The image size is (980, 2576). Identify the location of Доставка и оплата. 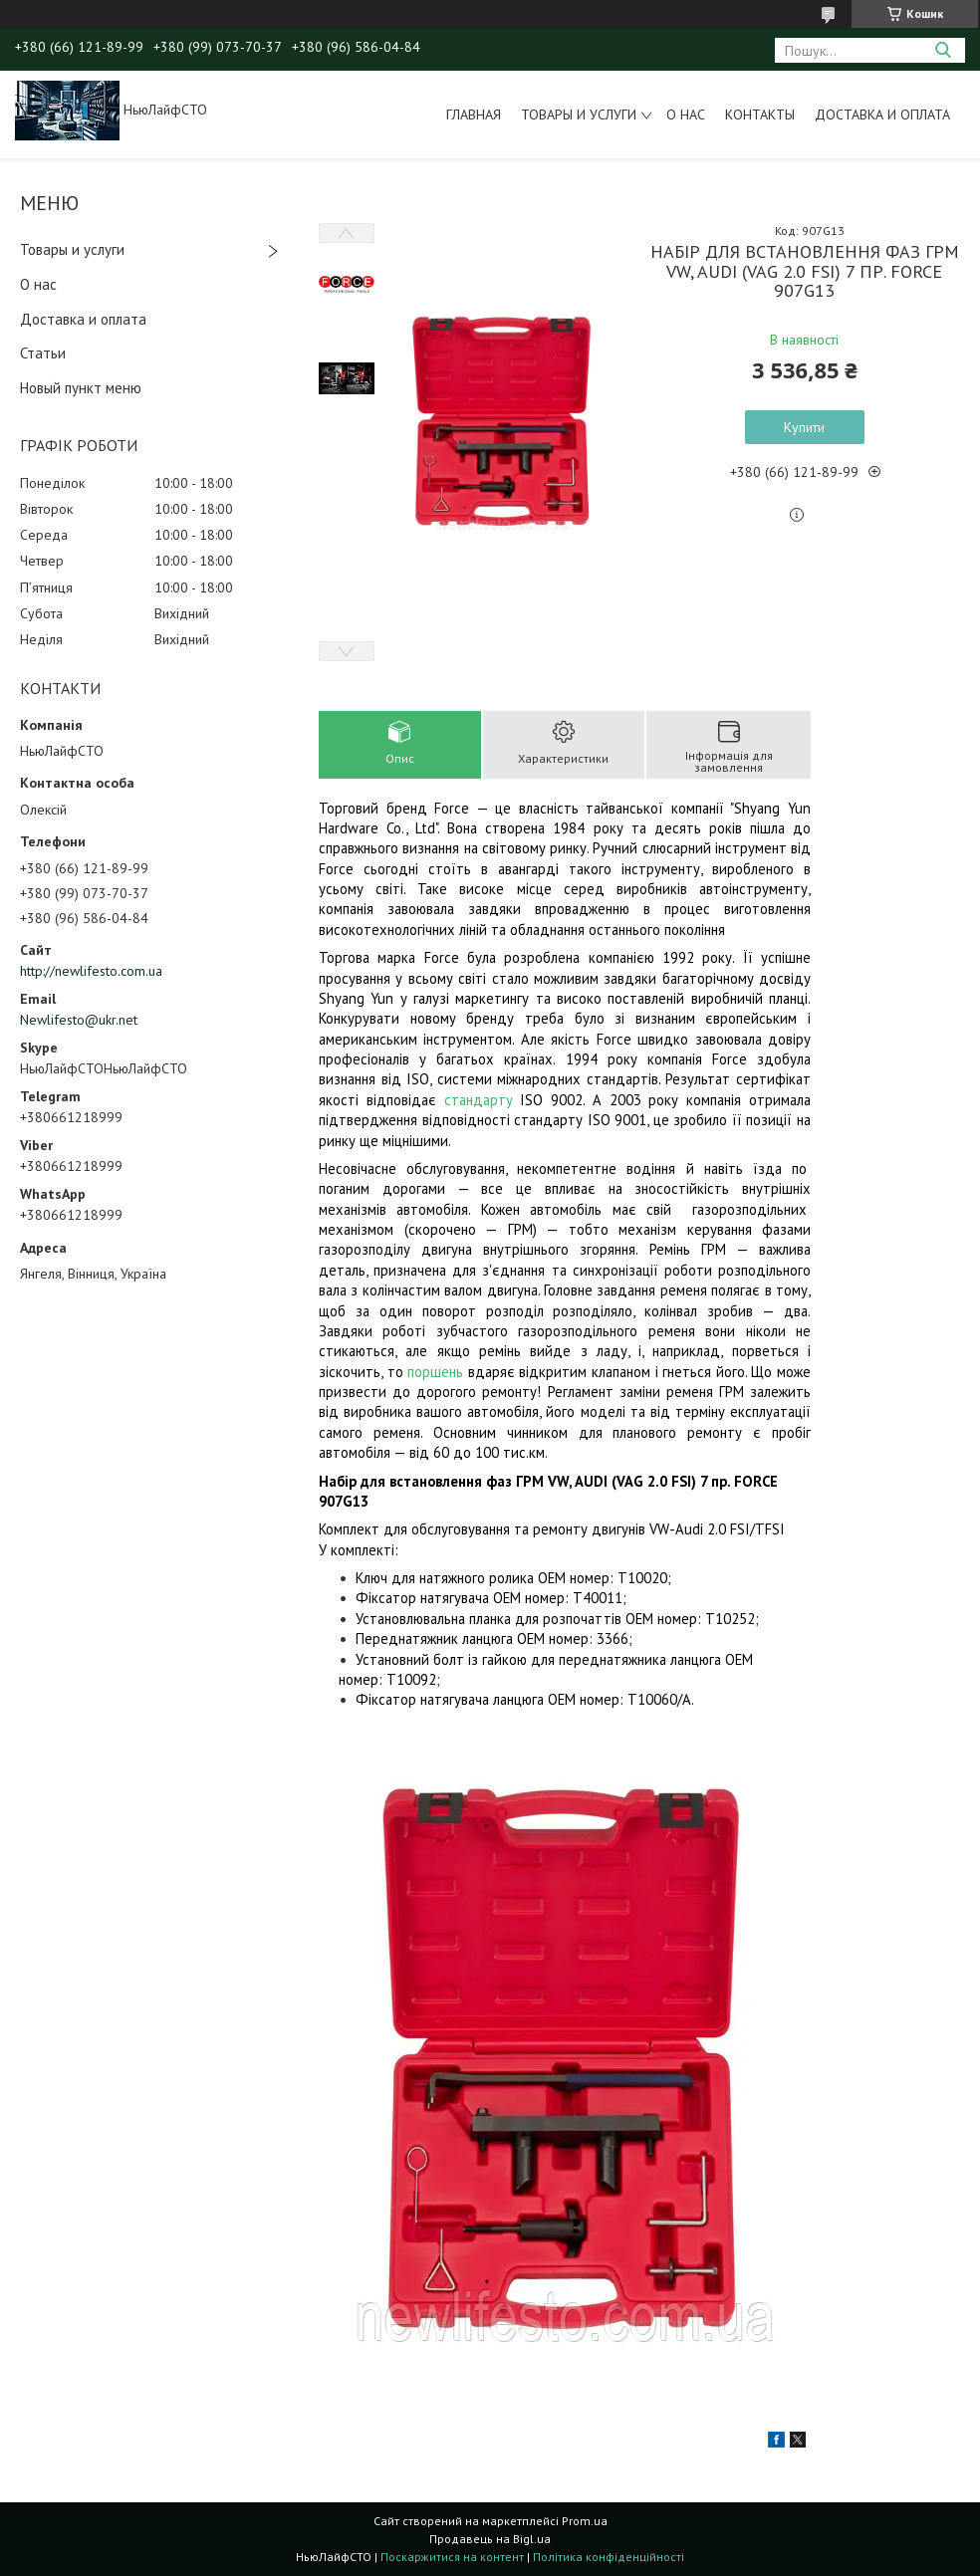
(882, 114).